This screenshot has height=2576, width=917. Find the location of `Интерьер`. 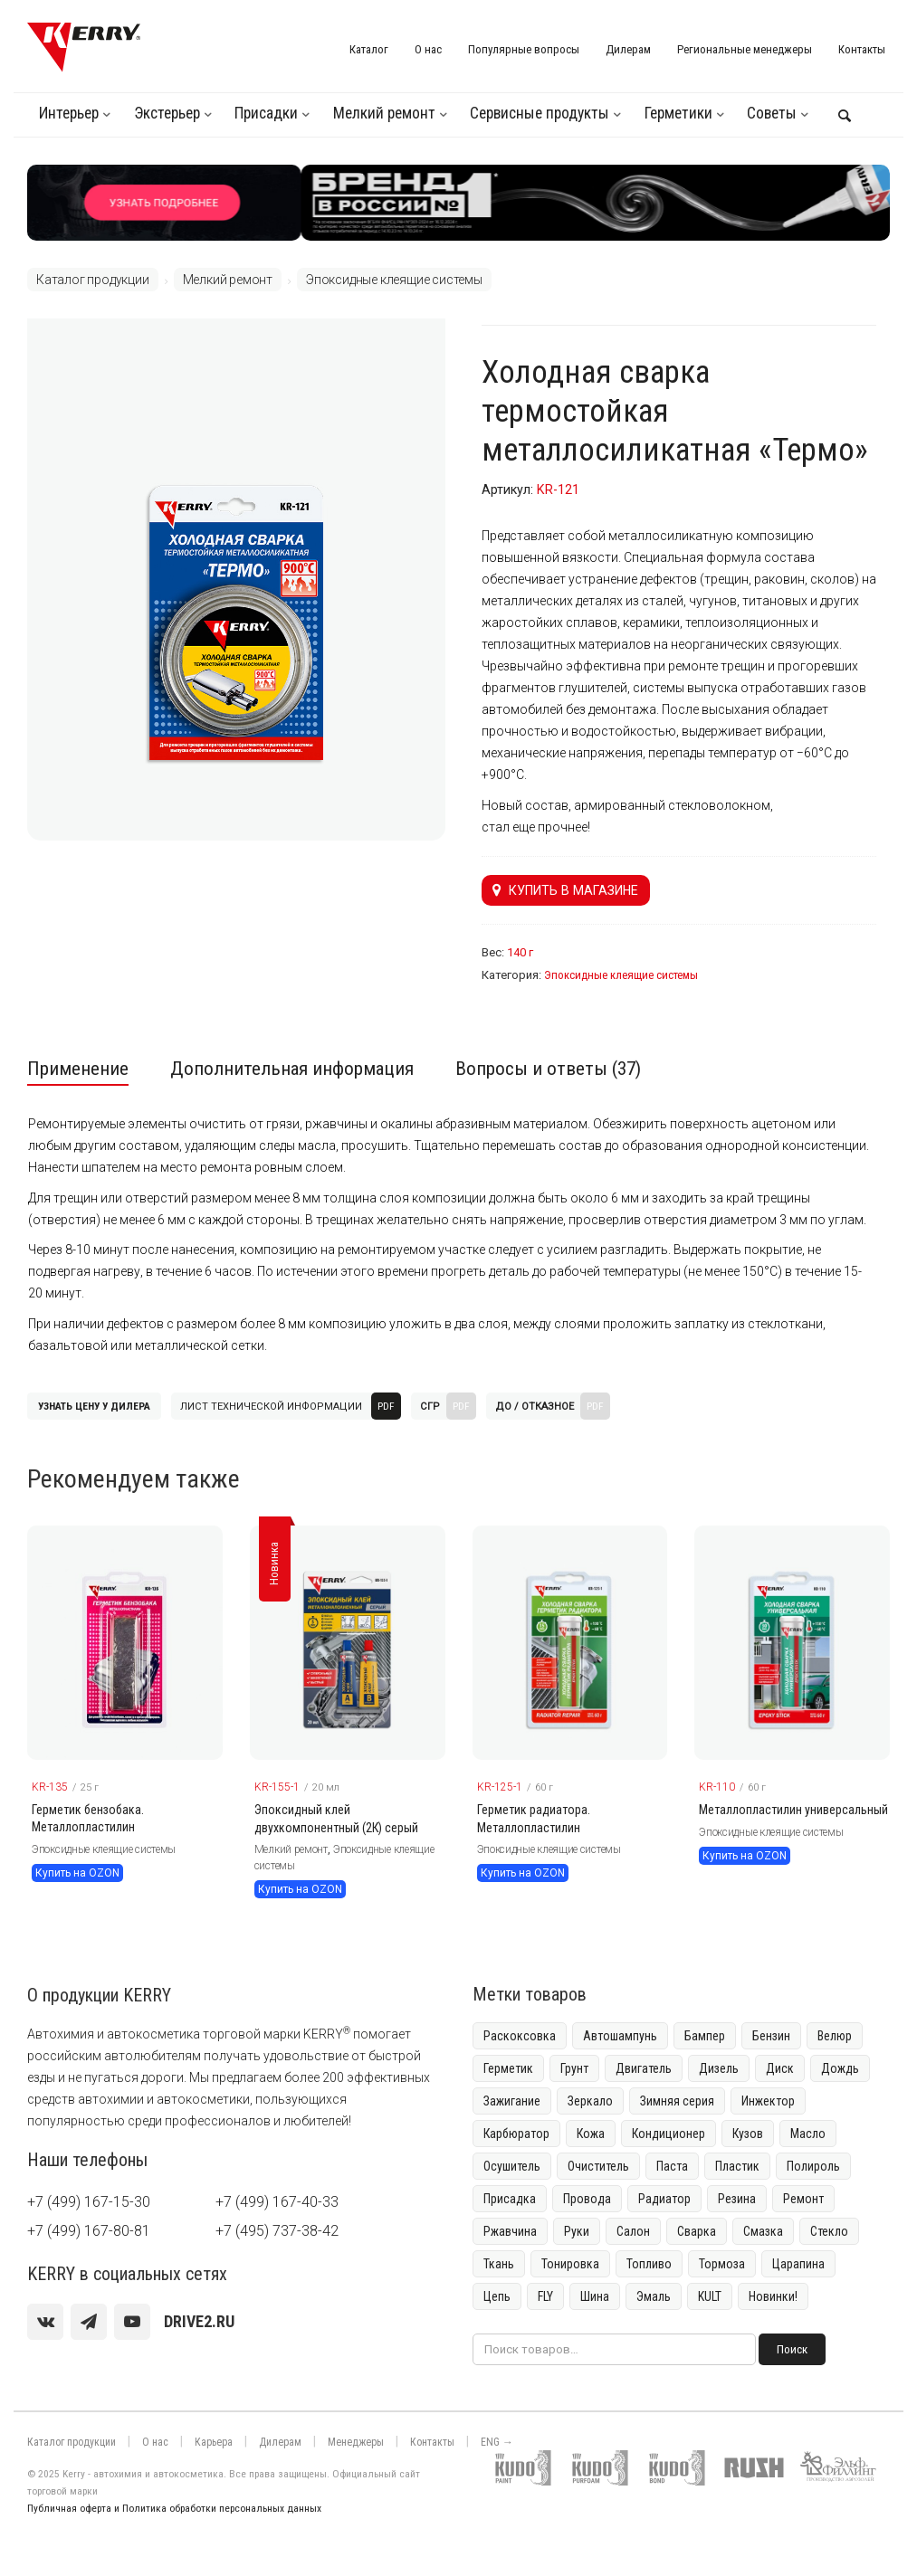

Интерьер is located at coordinates (69, 113).